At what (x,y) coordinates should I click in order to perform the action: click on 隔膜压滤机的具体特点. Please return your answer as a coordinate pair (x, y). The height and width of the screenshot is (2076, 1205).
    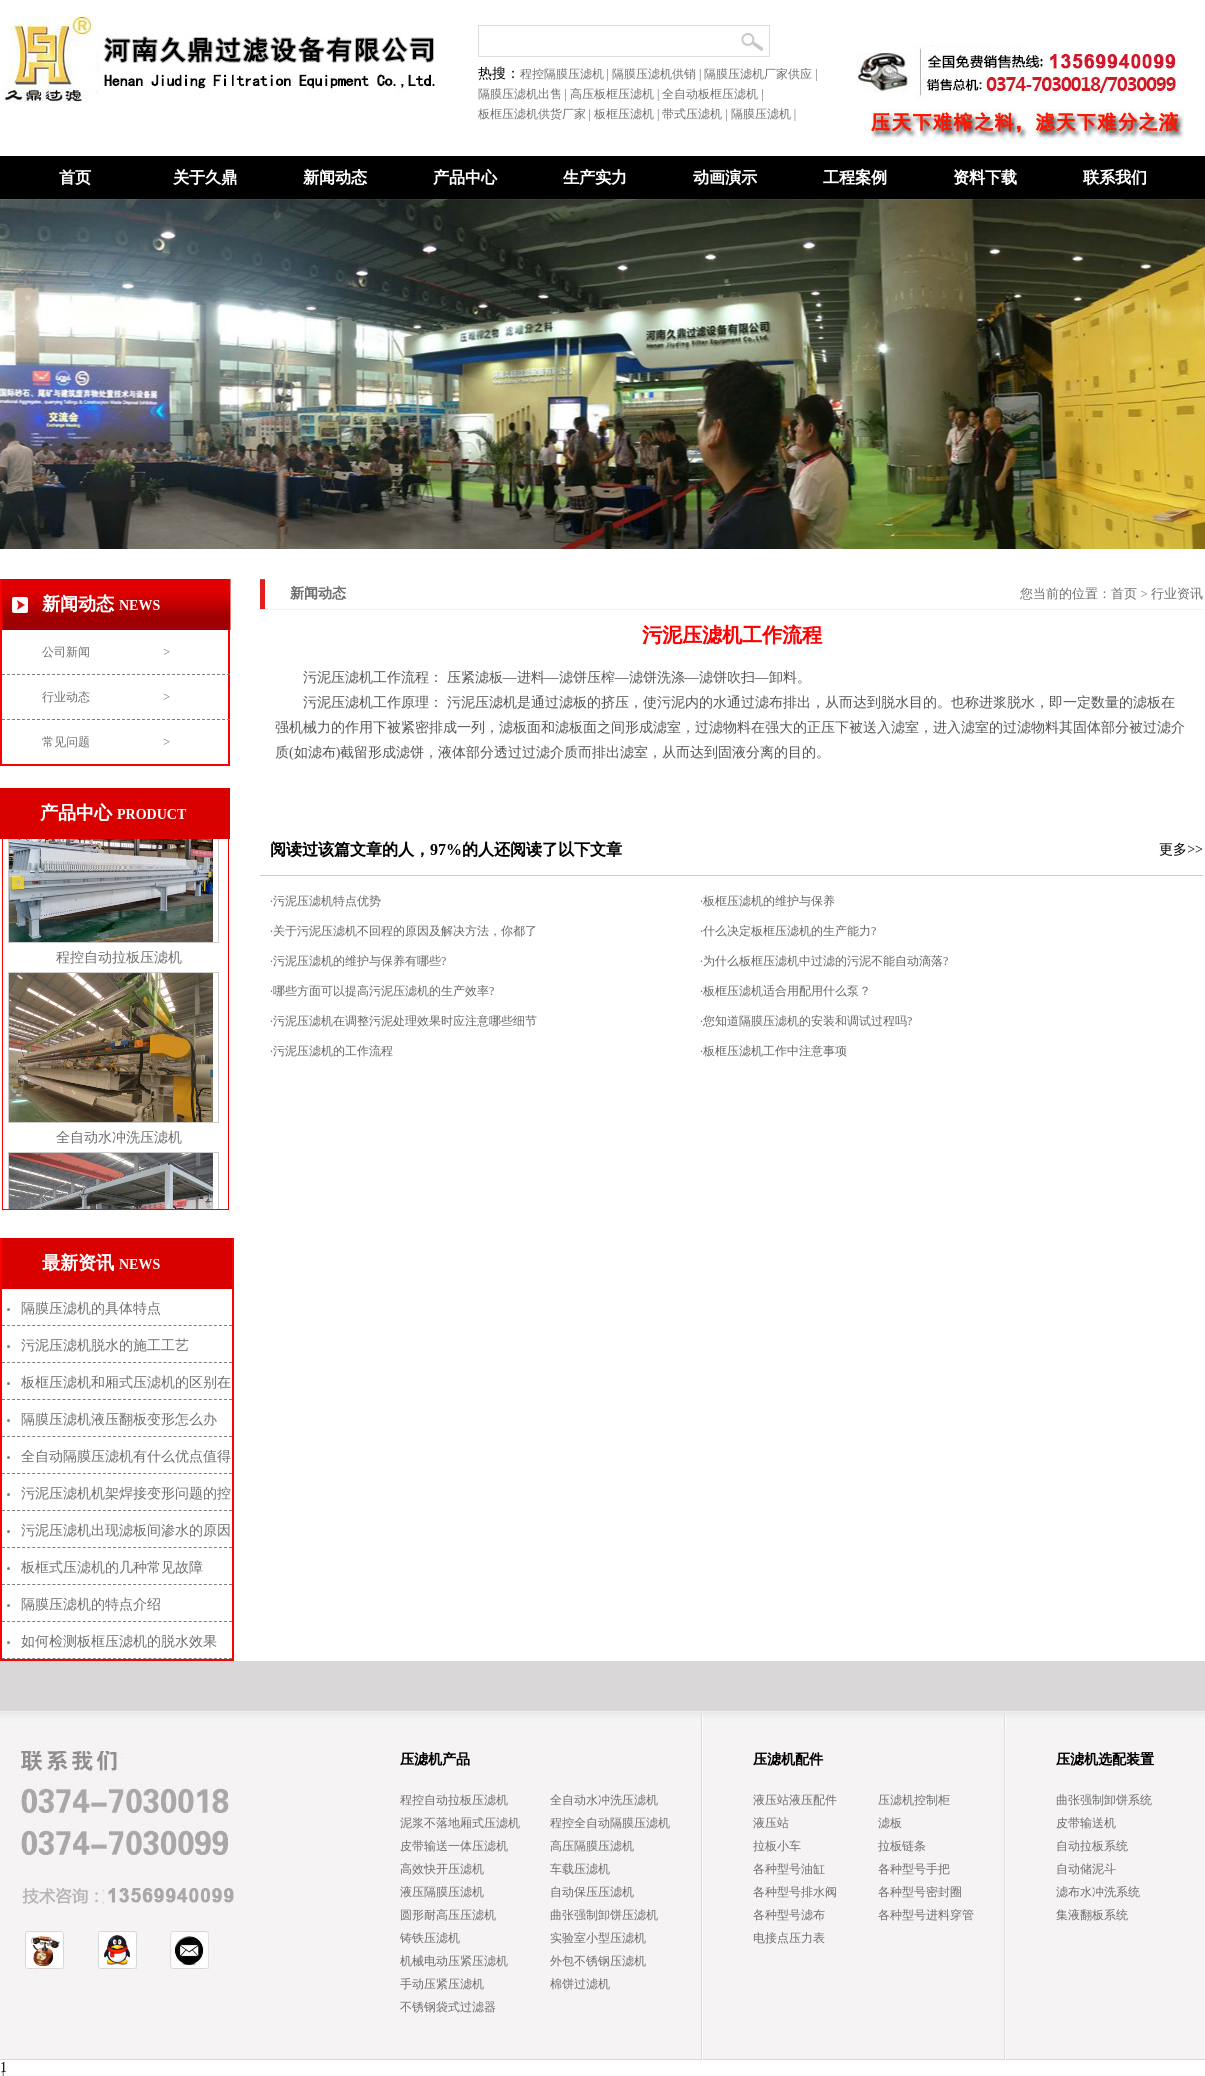
    Looking at the image, I should click on (91, 1308).